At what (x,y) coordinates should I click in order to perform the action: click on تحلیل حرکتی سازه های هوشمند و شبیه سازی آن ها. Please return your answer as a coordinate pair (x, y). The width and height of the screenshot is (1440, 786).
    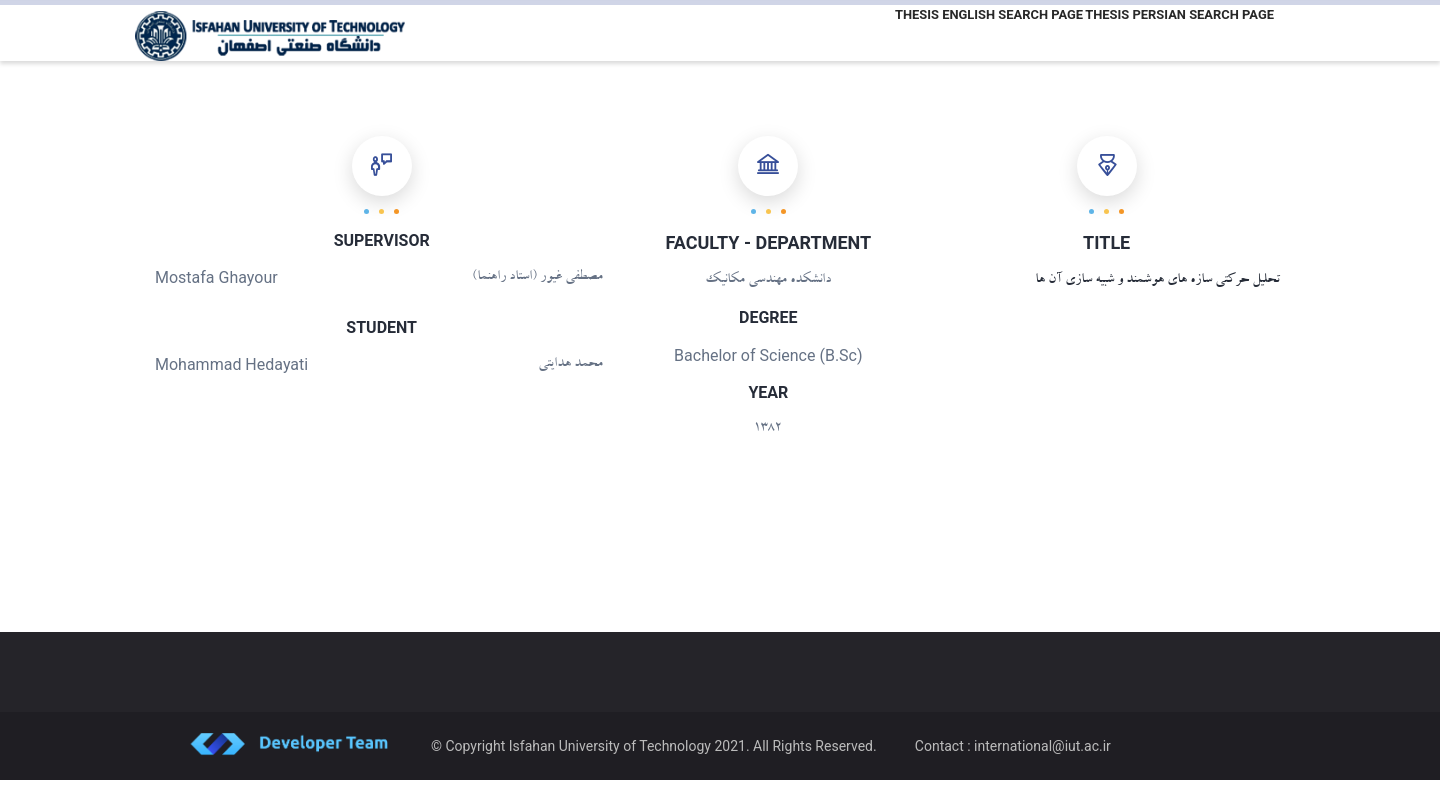
    Looking at the image, I should click on (1157, 287).